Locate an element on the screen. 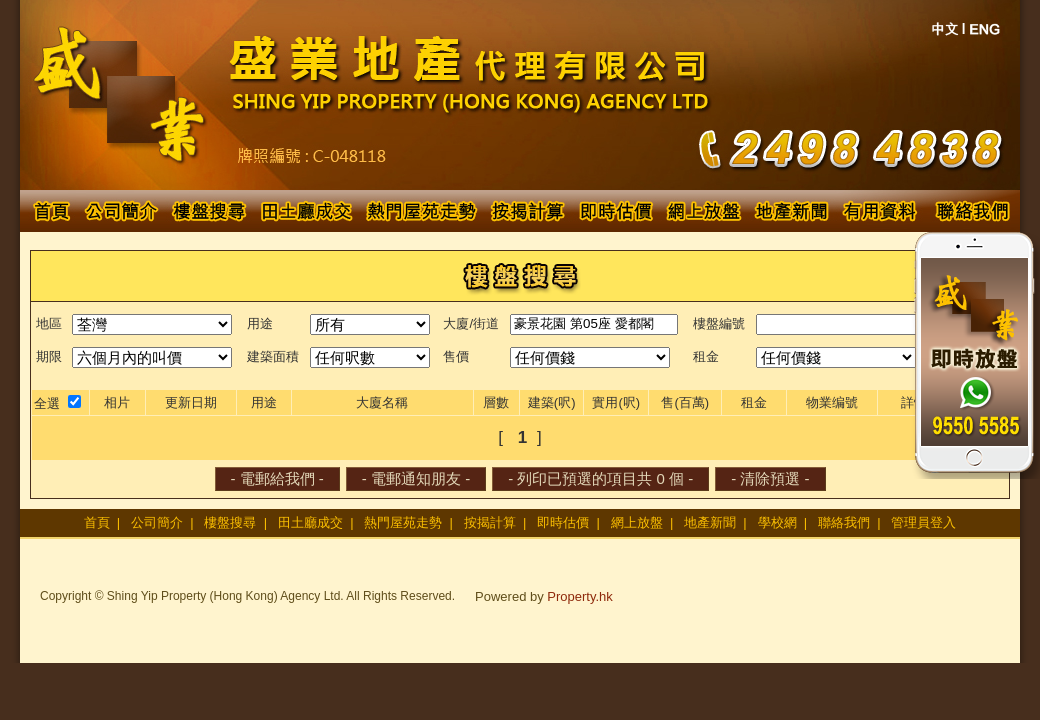 The width and height of the screenshot is (1040, 720). 學校網 is located at coordinates (777, 522).